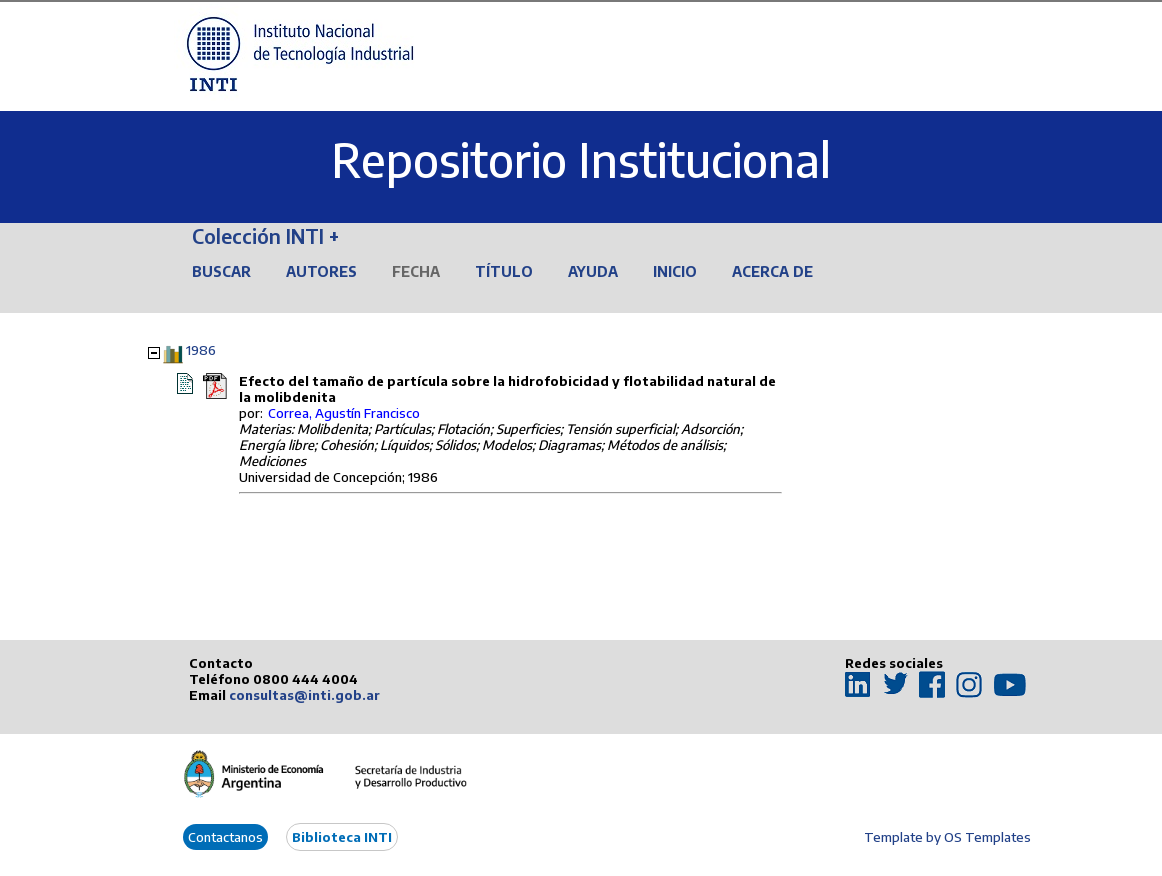 This screenshot has width=1162, height=876. I want to click on Acerca de, so click(772, 271).